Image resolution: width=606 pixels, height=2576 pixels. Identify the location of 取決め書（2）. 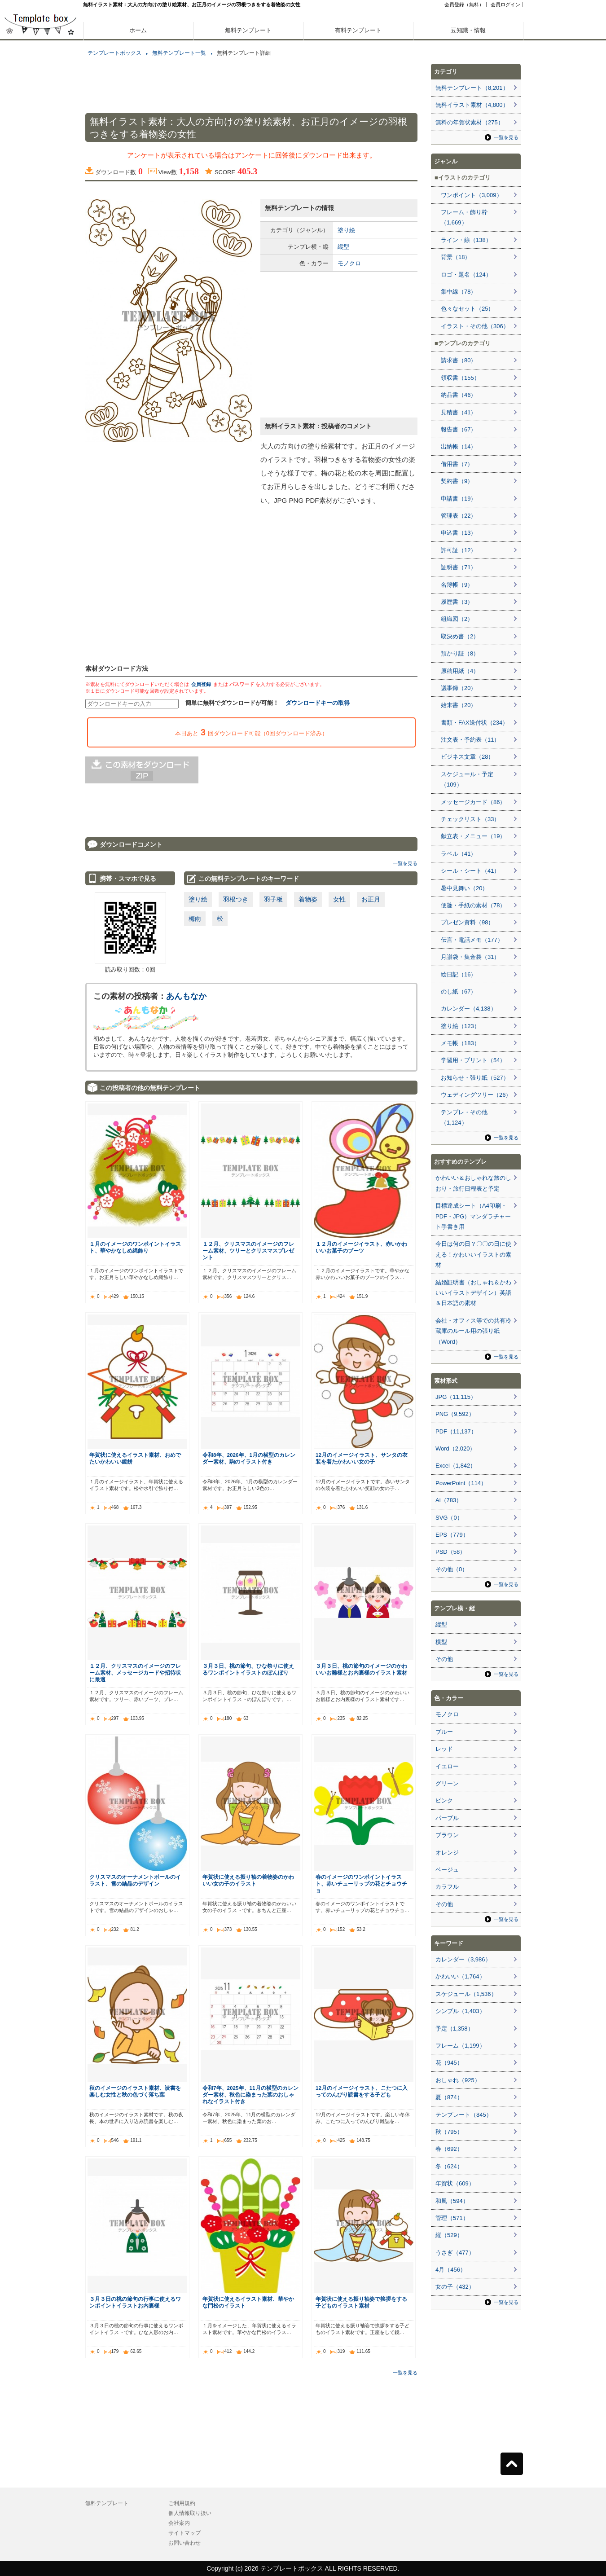
(460, 636).